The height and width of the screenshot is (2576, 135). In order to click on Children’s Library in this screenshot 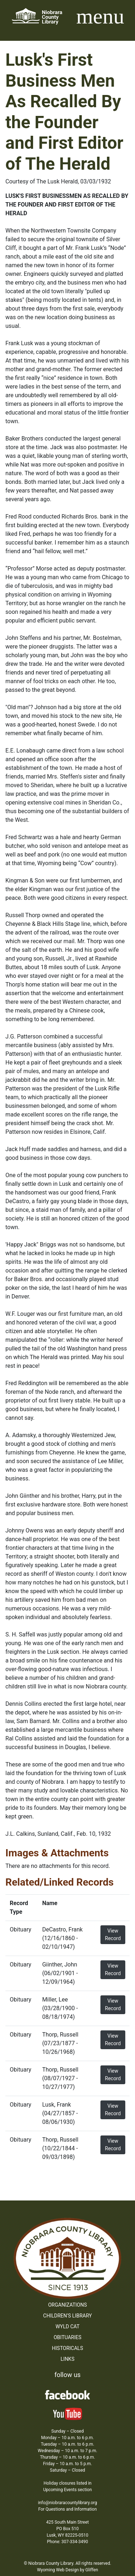, I will do `click(67, 2316)`.